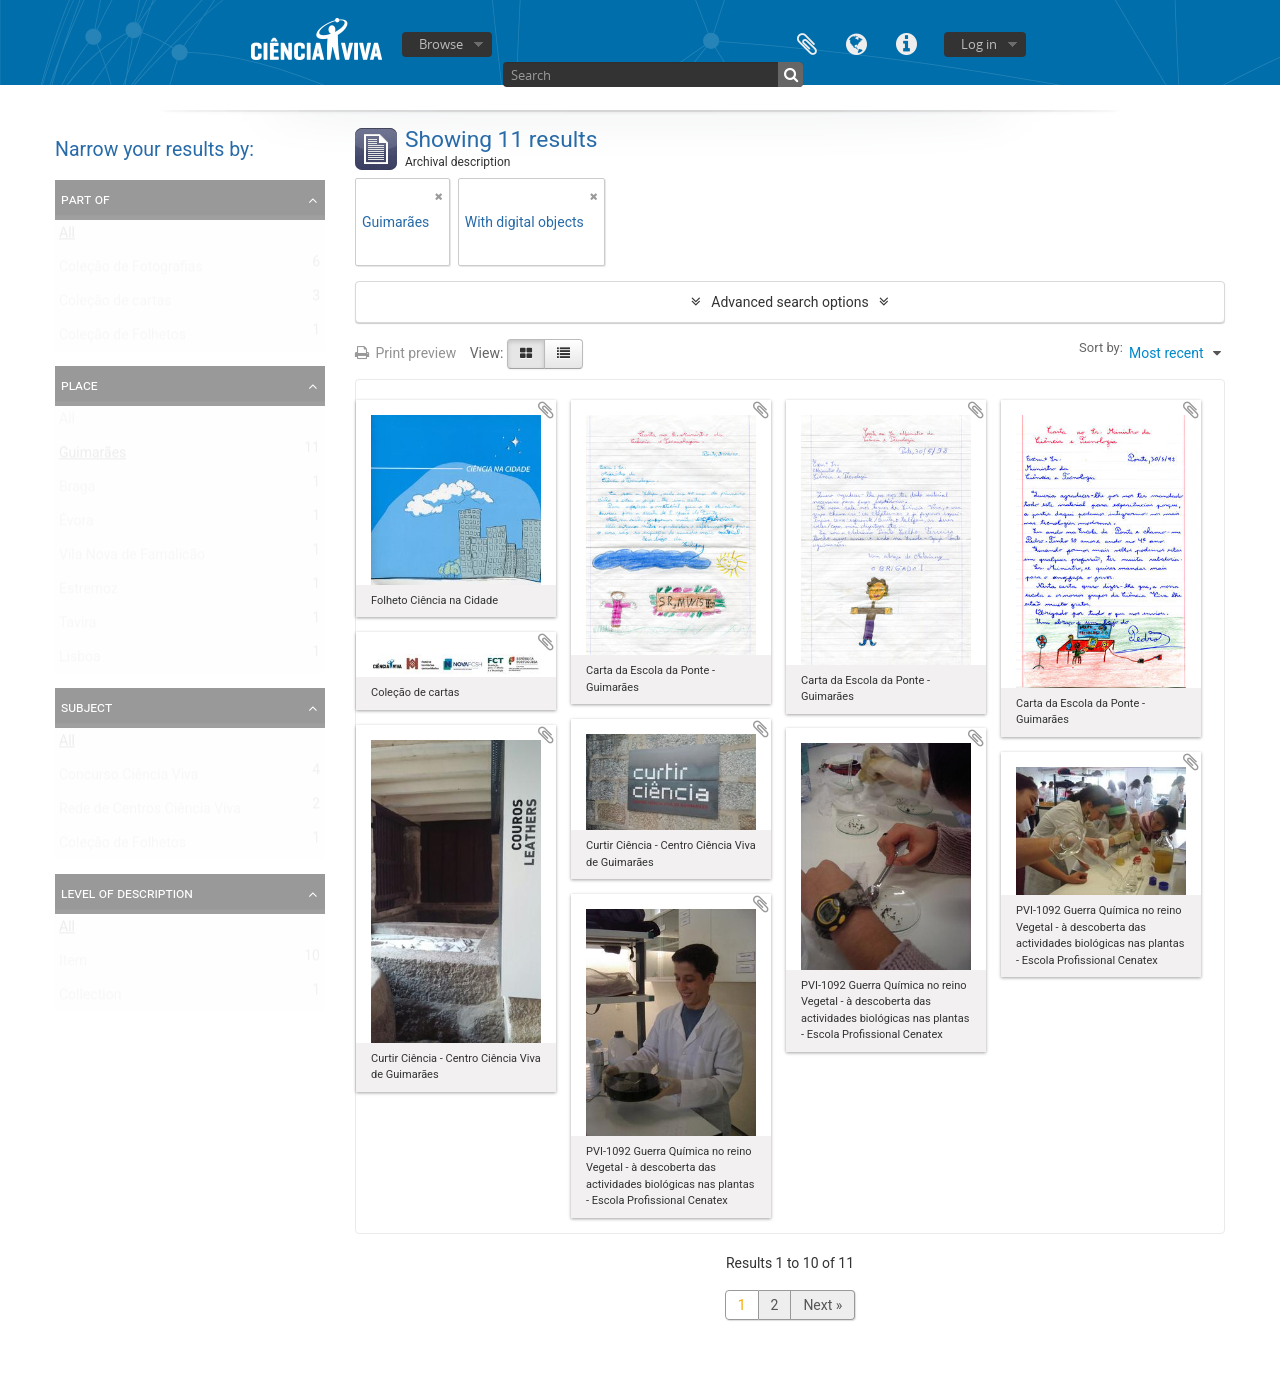 The width and height of the screenshot is (1280, 1390). What do you see at coordinates (128, 779) in the screenshot?
I see `Concurso Ciência Viva` at bounding box center [128, 779].